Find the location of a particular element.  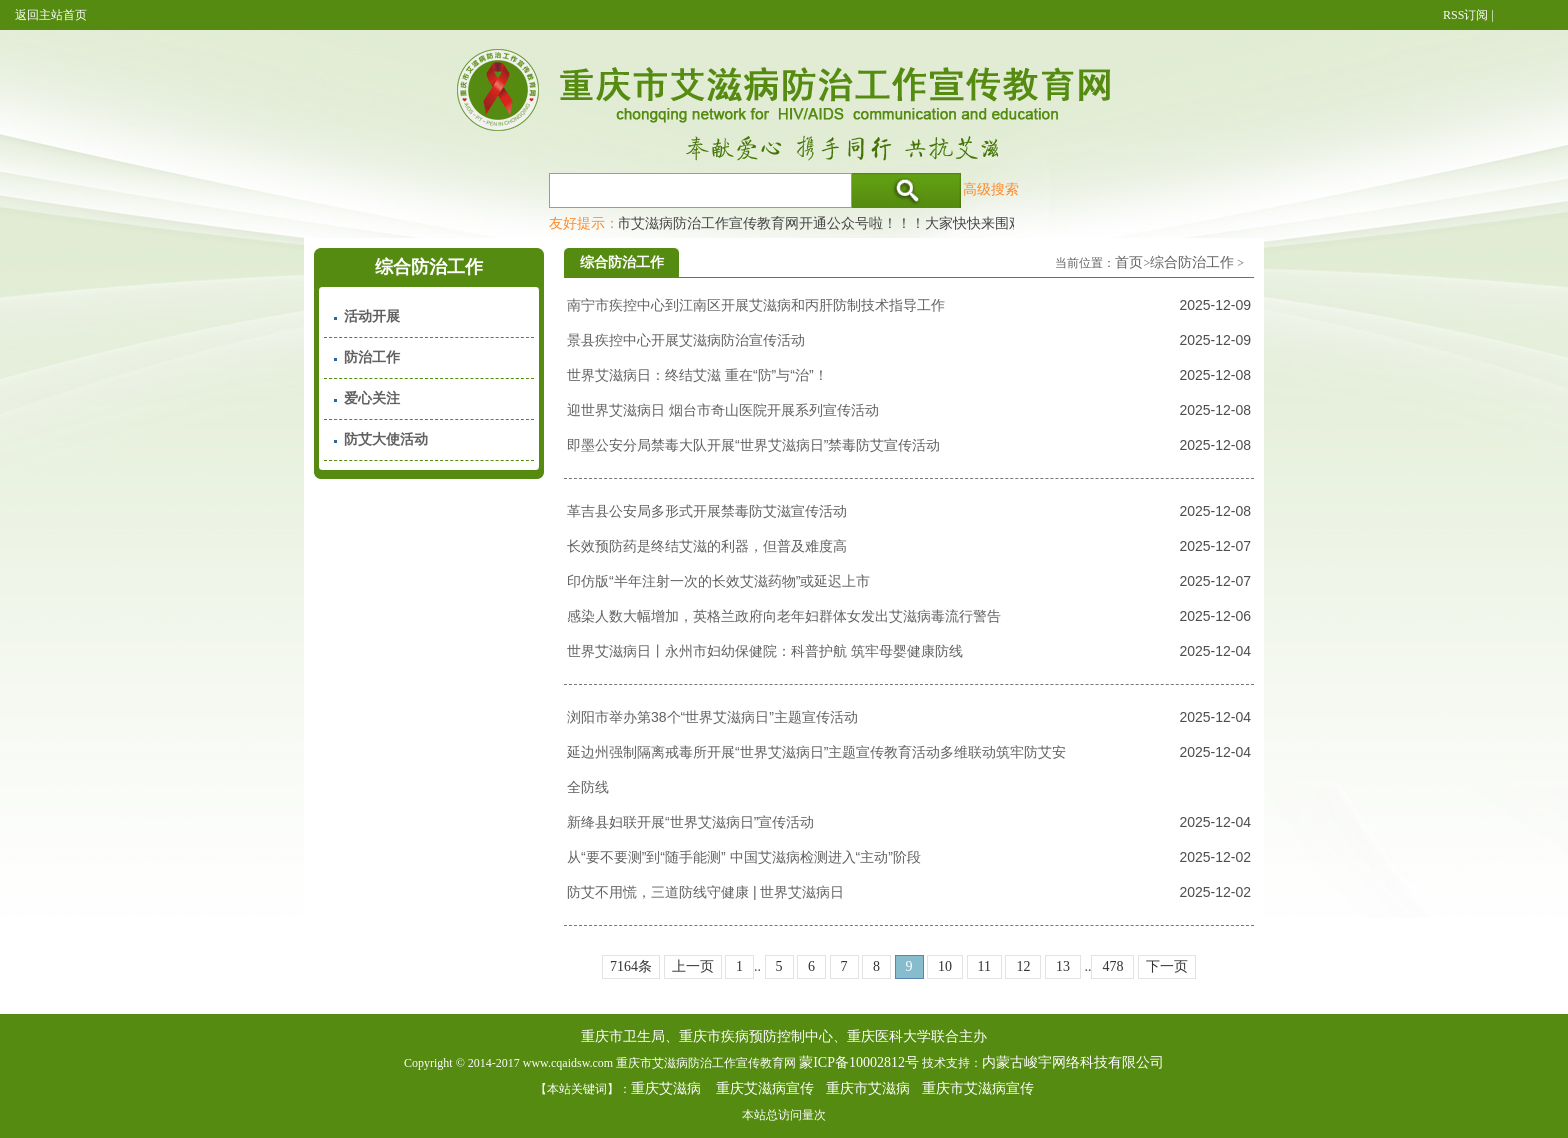

爱心关注 is located at coordinates (372, 398).